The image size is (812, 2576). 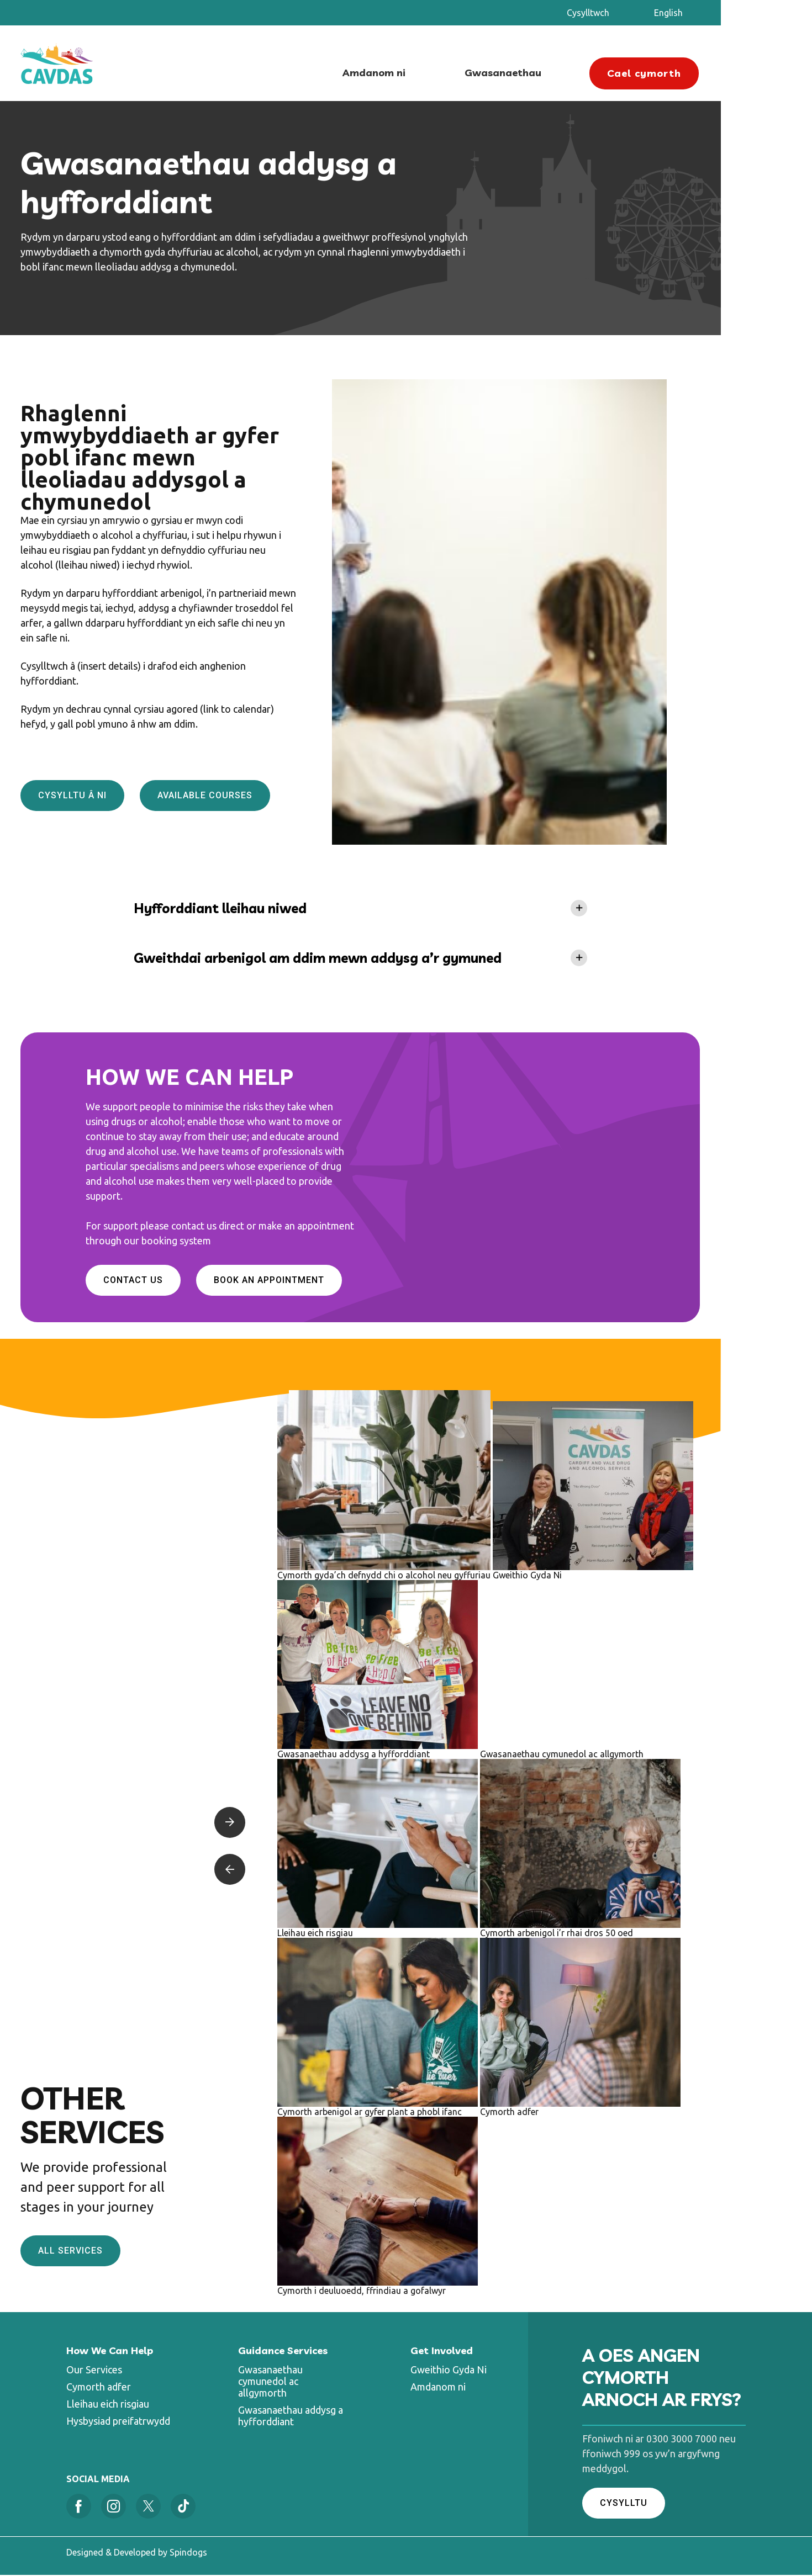 I want to click on Gwasanaethau cymunedol ac allgymorth, so click(x=270, y=2382).